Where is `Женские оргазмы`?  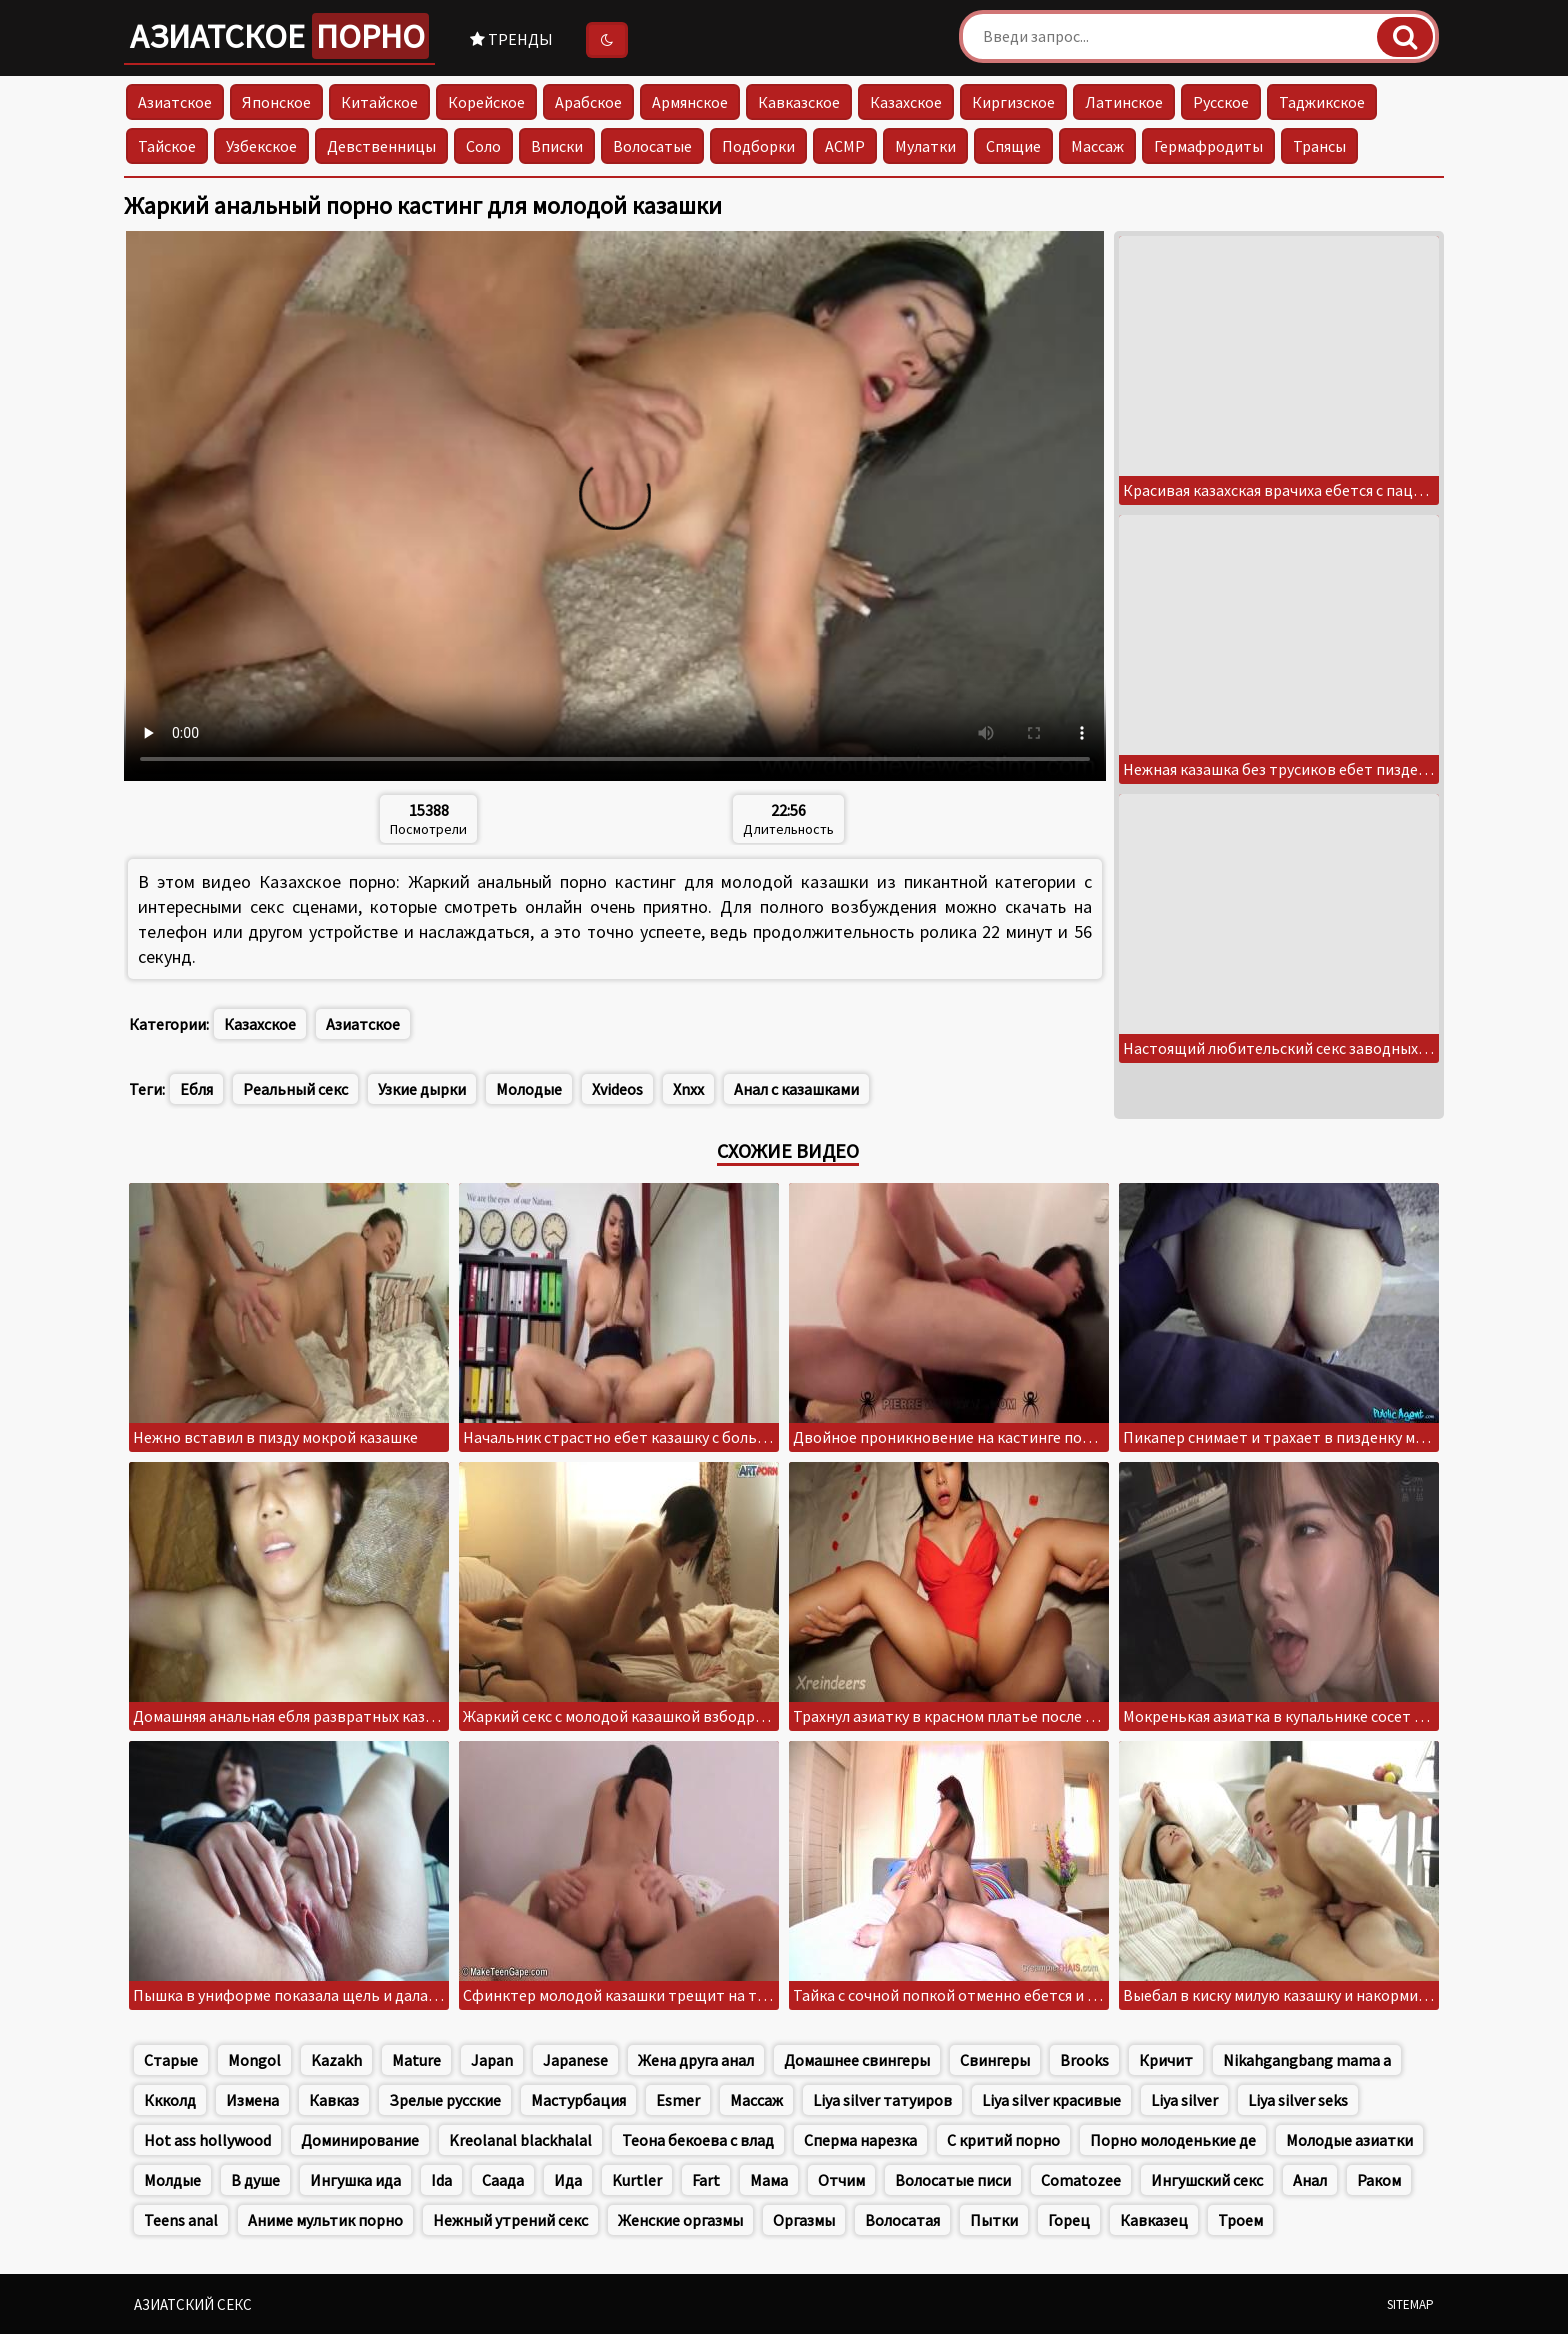 Женские оргазмы is located at coordinates (680, 2220).